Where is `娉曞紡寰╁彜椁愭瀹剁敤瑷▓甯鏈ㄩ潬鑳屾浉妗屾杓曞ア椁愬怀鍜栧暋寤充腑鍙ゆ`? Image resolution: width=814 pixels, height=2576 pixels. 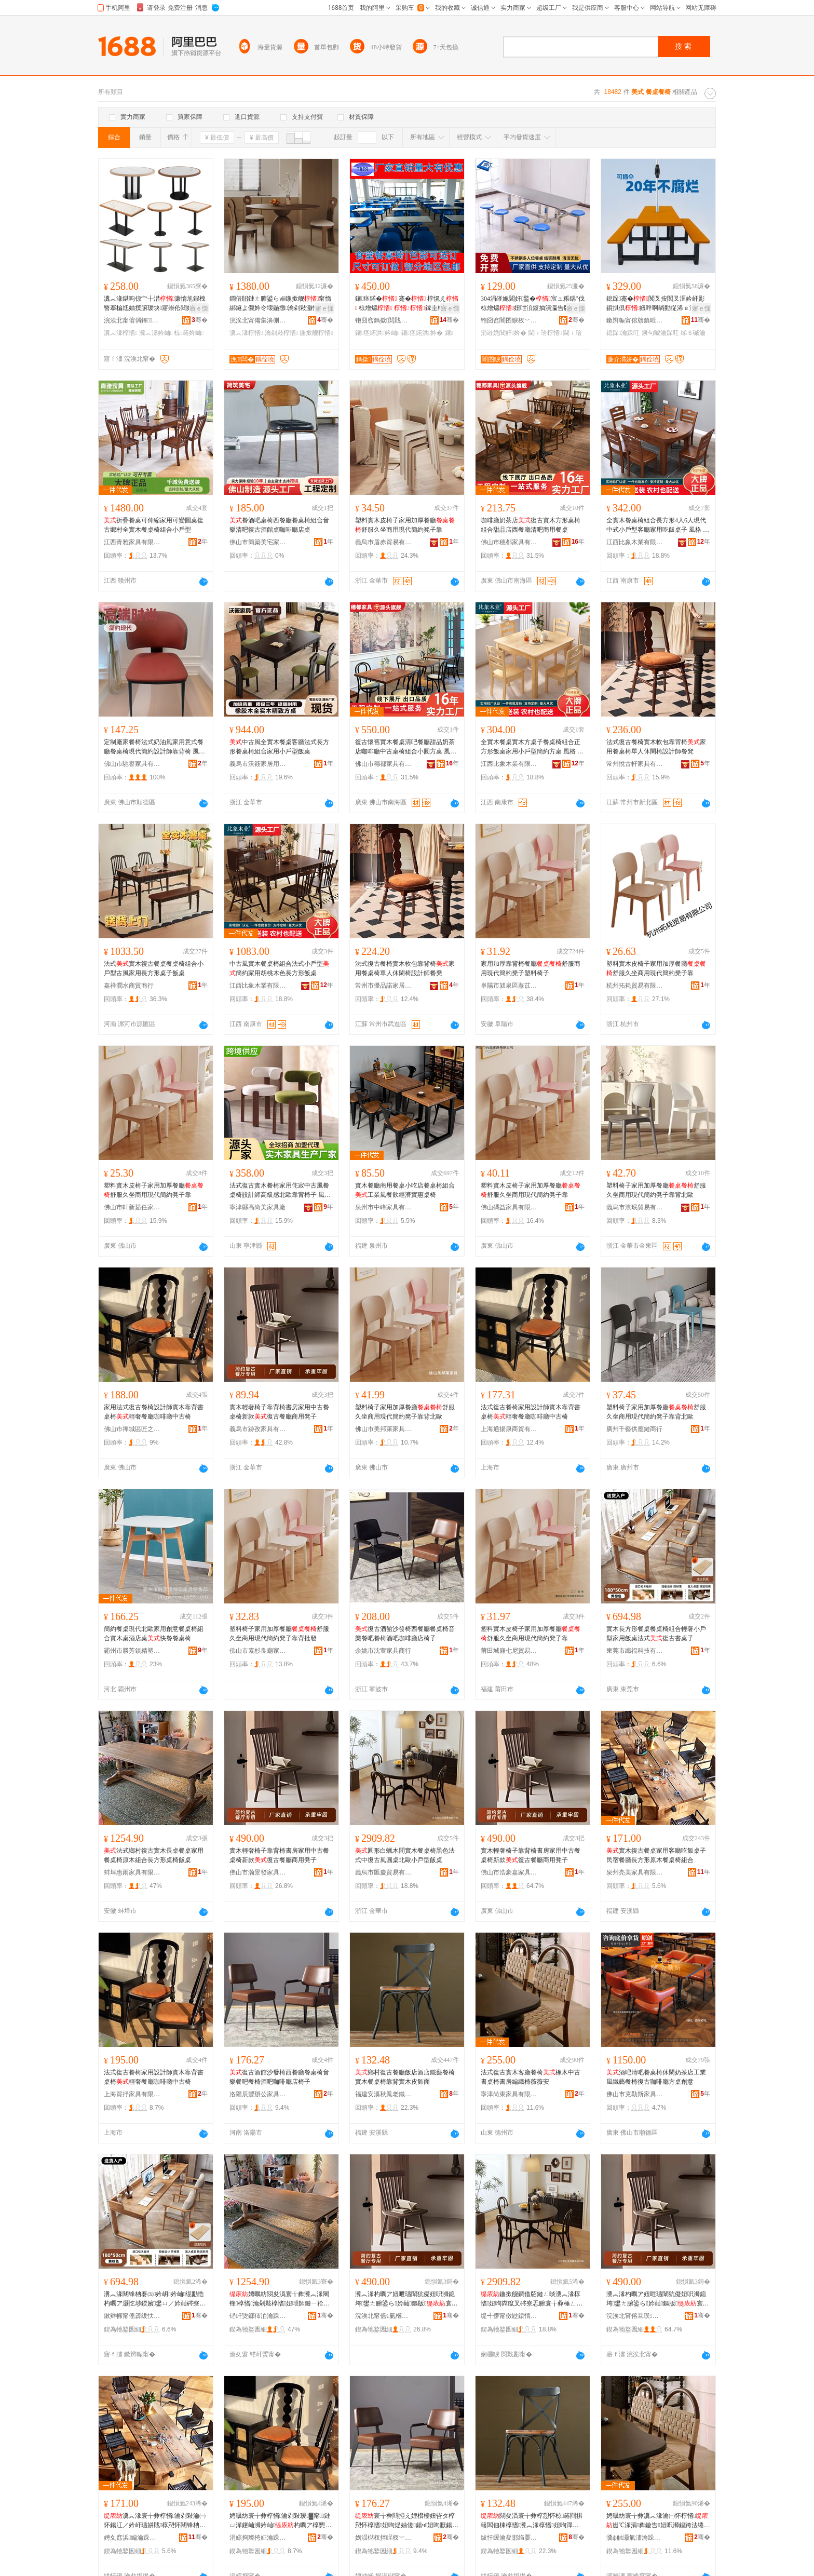
娉曞紡寰╁彜椁愭瀹剁敤瑷▓甯鏈ㄩ潬鑳屾浉妗屾杓曞ア椁愬怀鍜栧暋寤充腑鍙ゆ is located at coordinates (280, 2521).